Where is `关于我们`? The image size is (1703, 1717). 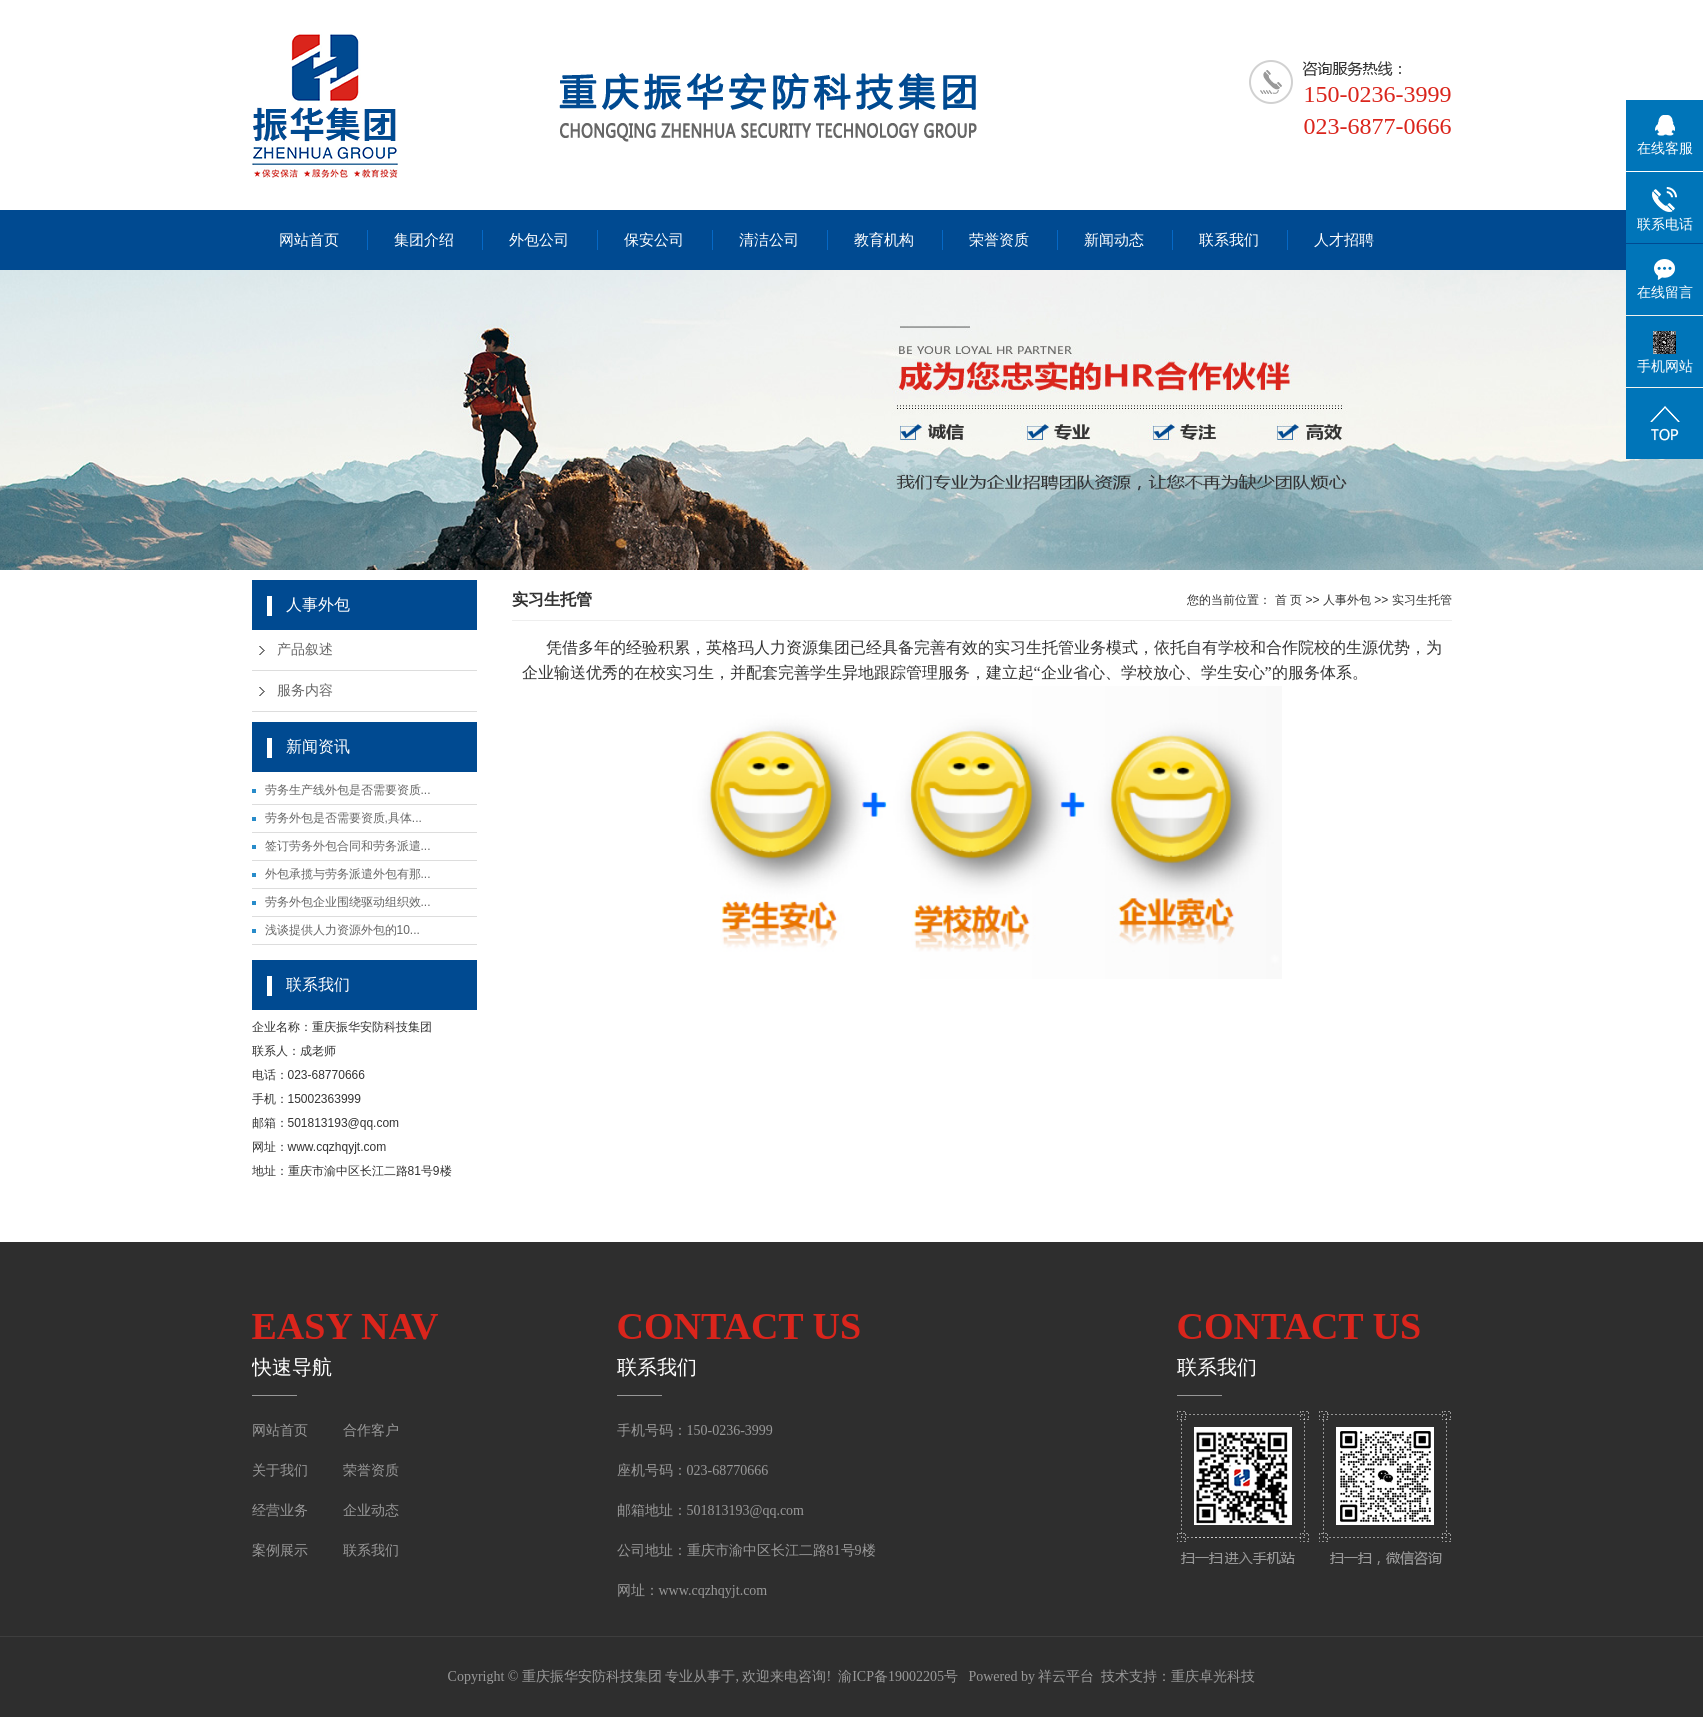 关于我们 is located at coordinates (280, 1470).